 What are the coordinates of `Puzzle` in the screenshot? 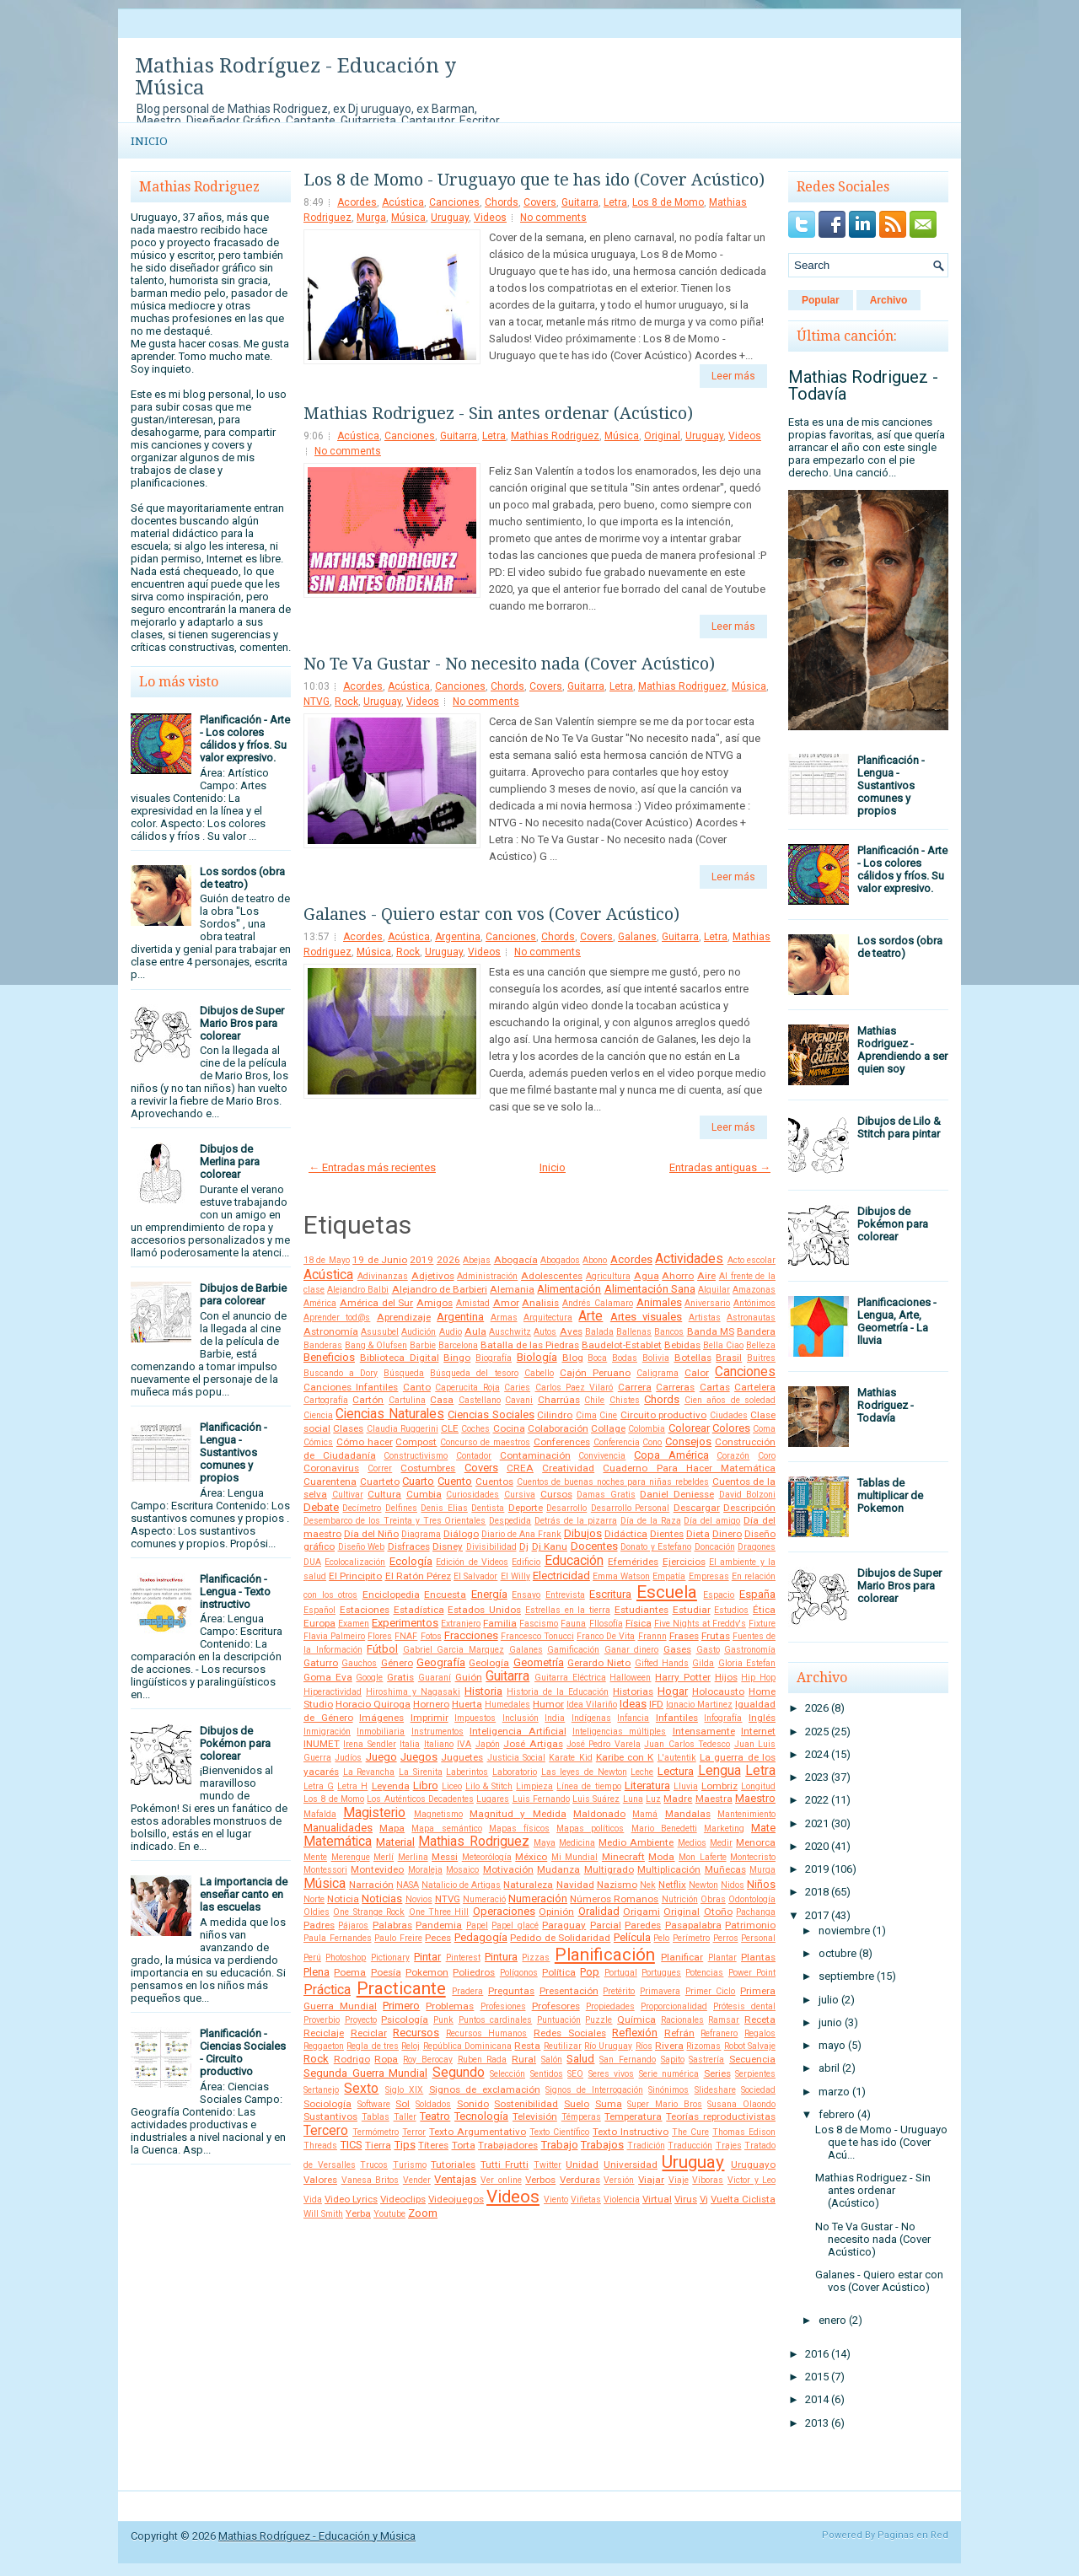 It's located at (598, 2019).